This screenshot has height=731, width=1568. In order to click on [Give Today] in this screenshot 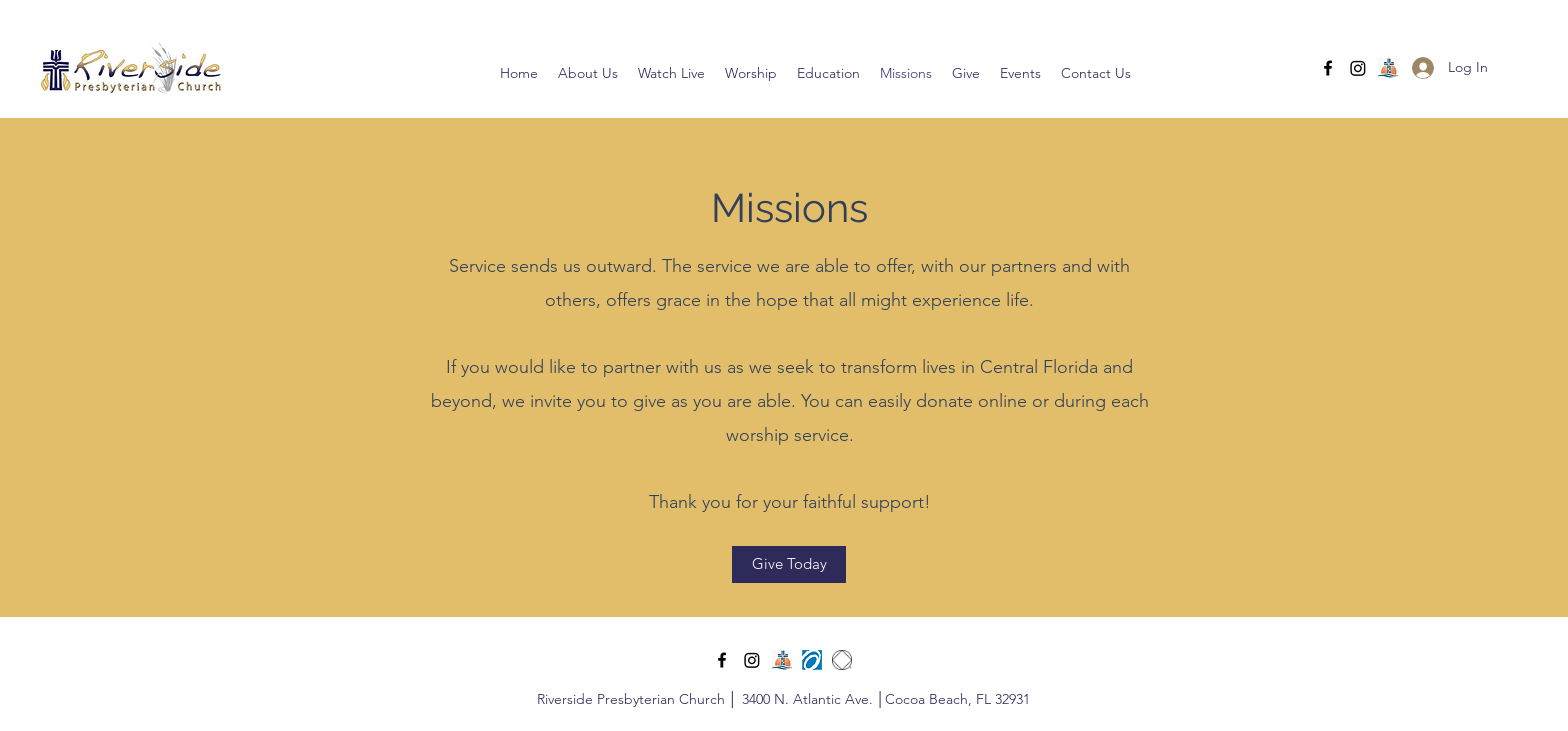, I will do `click(789, 564)`.